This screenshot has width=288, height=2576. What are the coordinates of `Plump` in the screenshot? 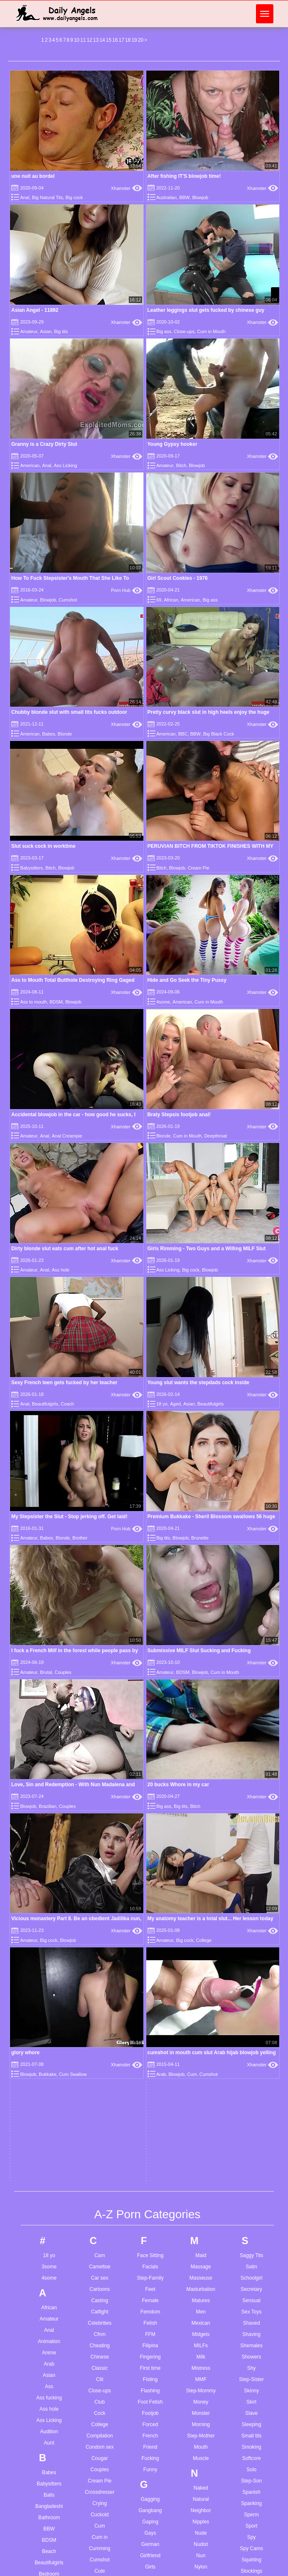 It's located at (201, 2173).